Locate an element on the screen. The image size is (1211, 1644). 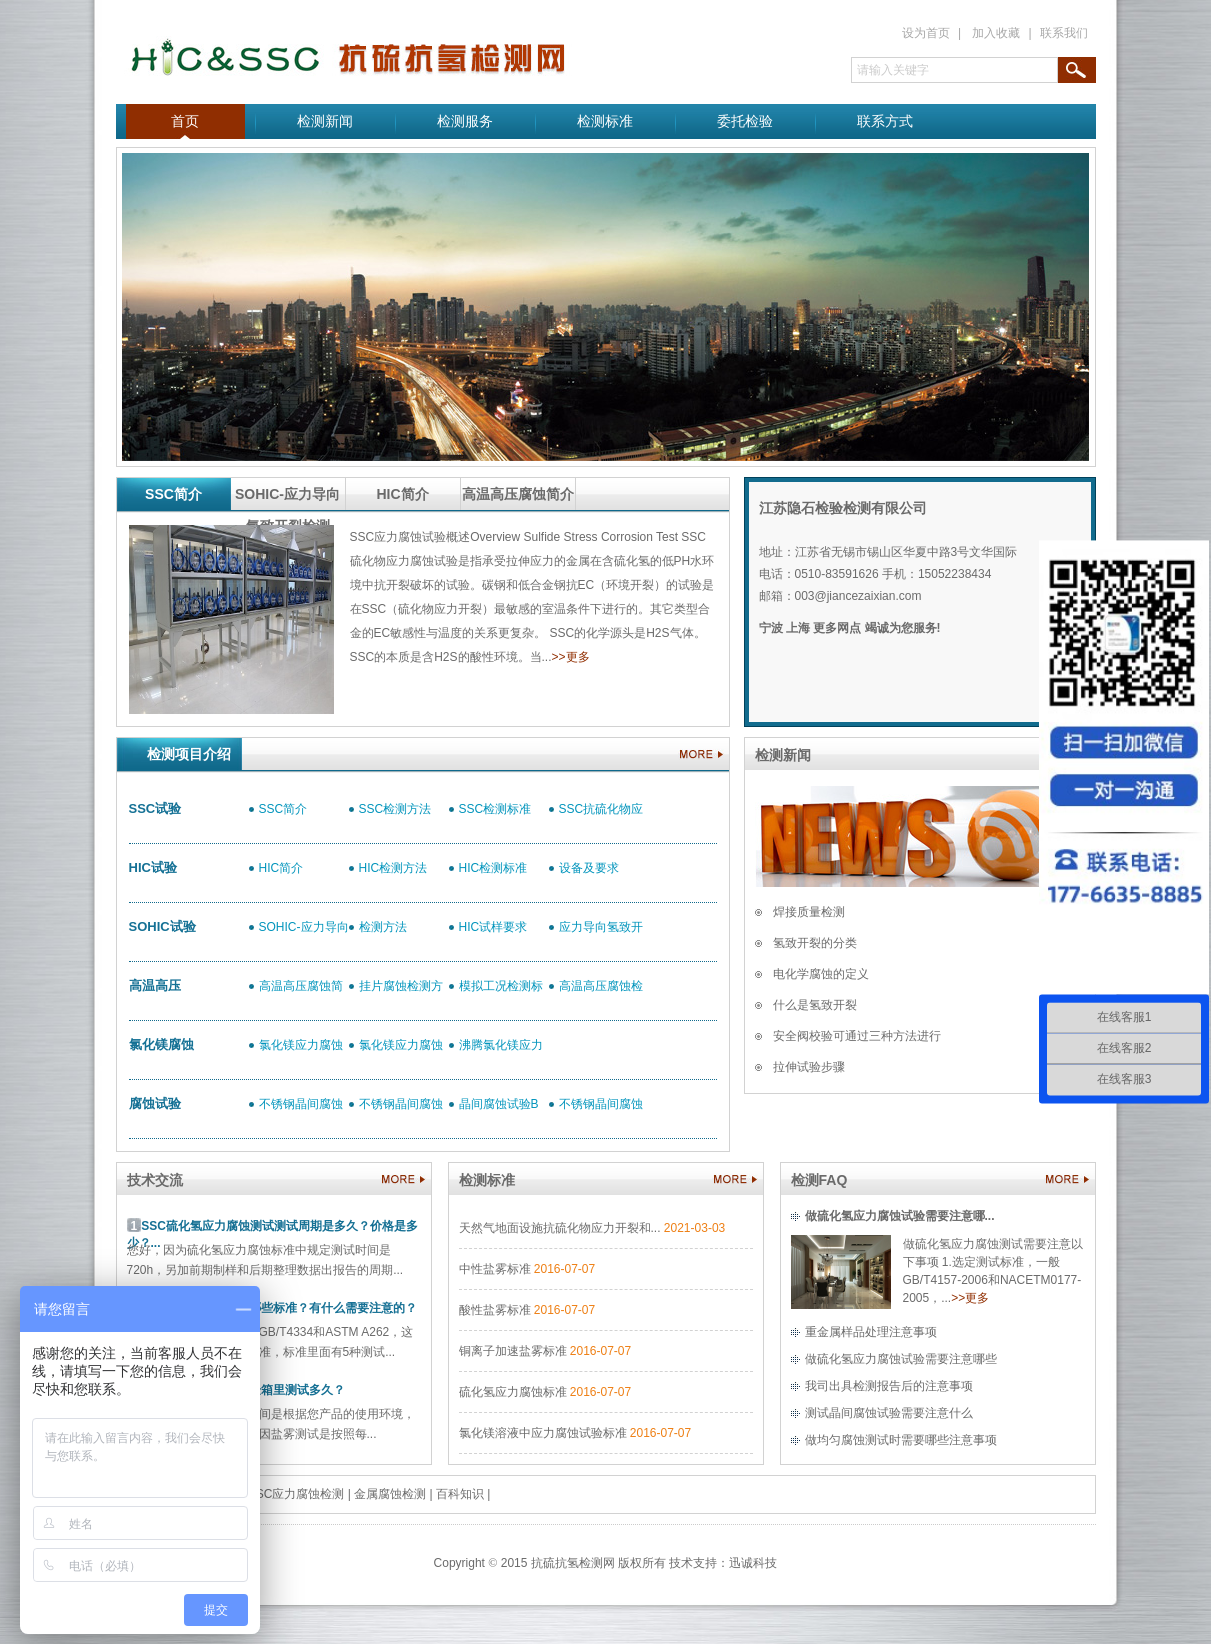
重金属样品处理注意事项 is located at coordinates (871, 1332).